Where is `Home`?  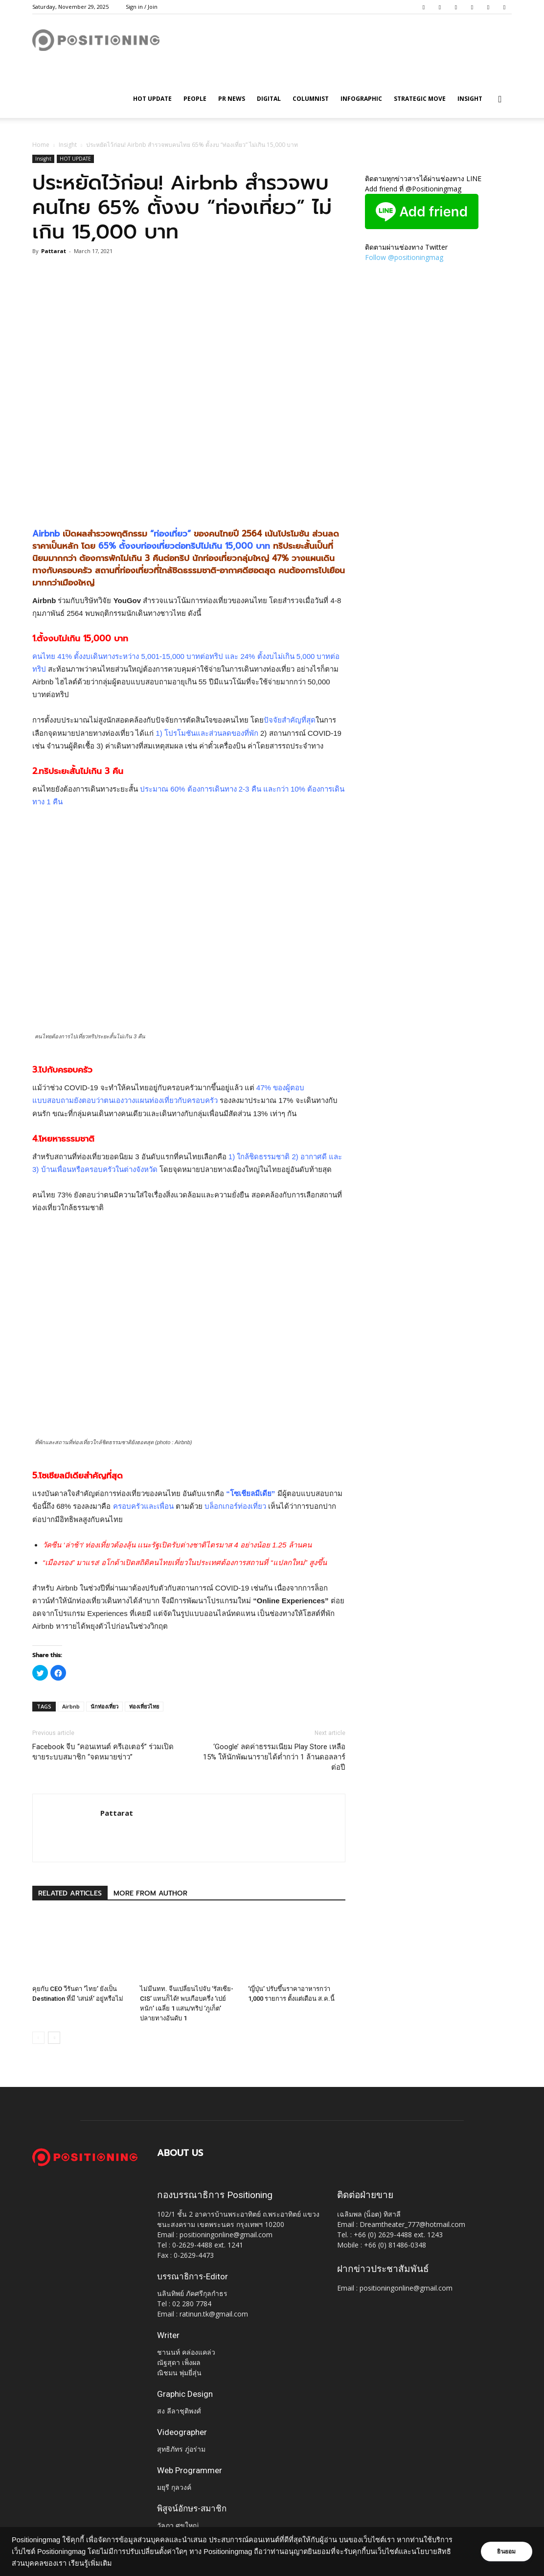 Home is located at coordinates (40, 145).